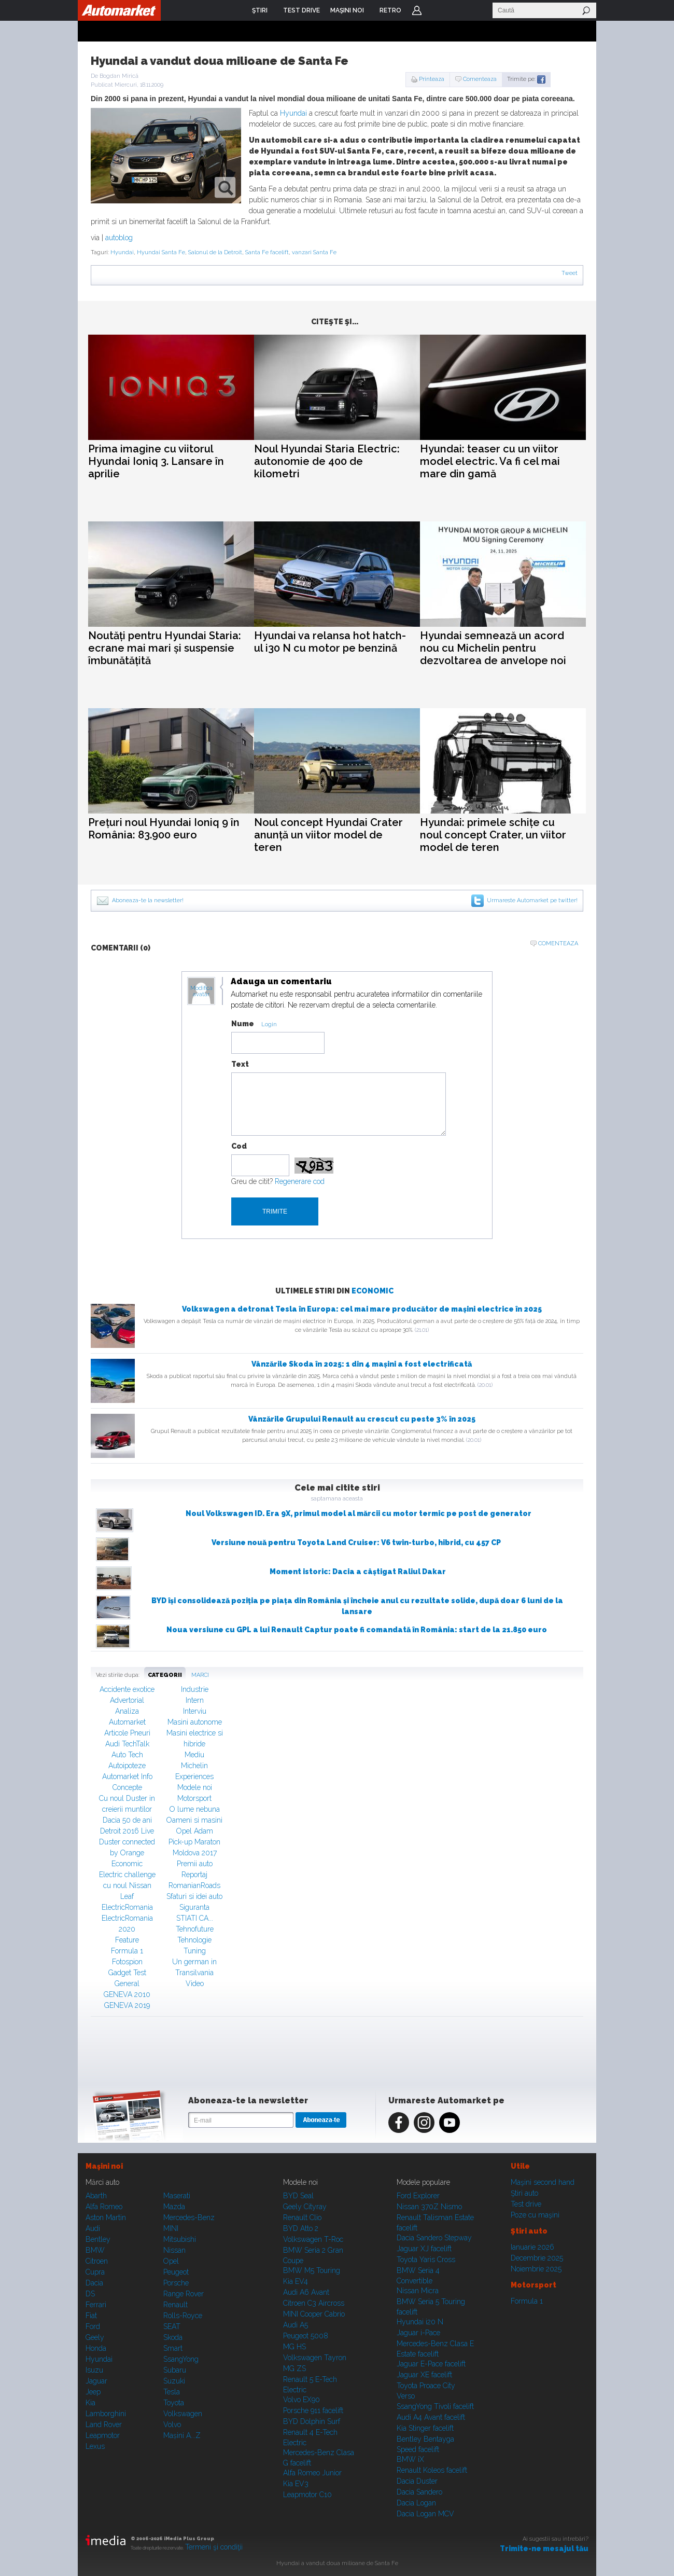 This screenshot has height=2576, width=674. I want to click on Autoipoteze, so click(127, 1765).